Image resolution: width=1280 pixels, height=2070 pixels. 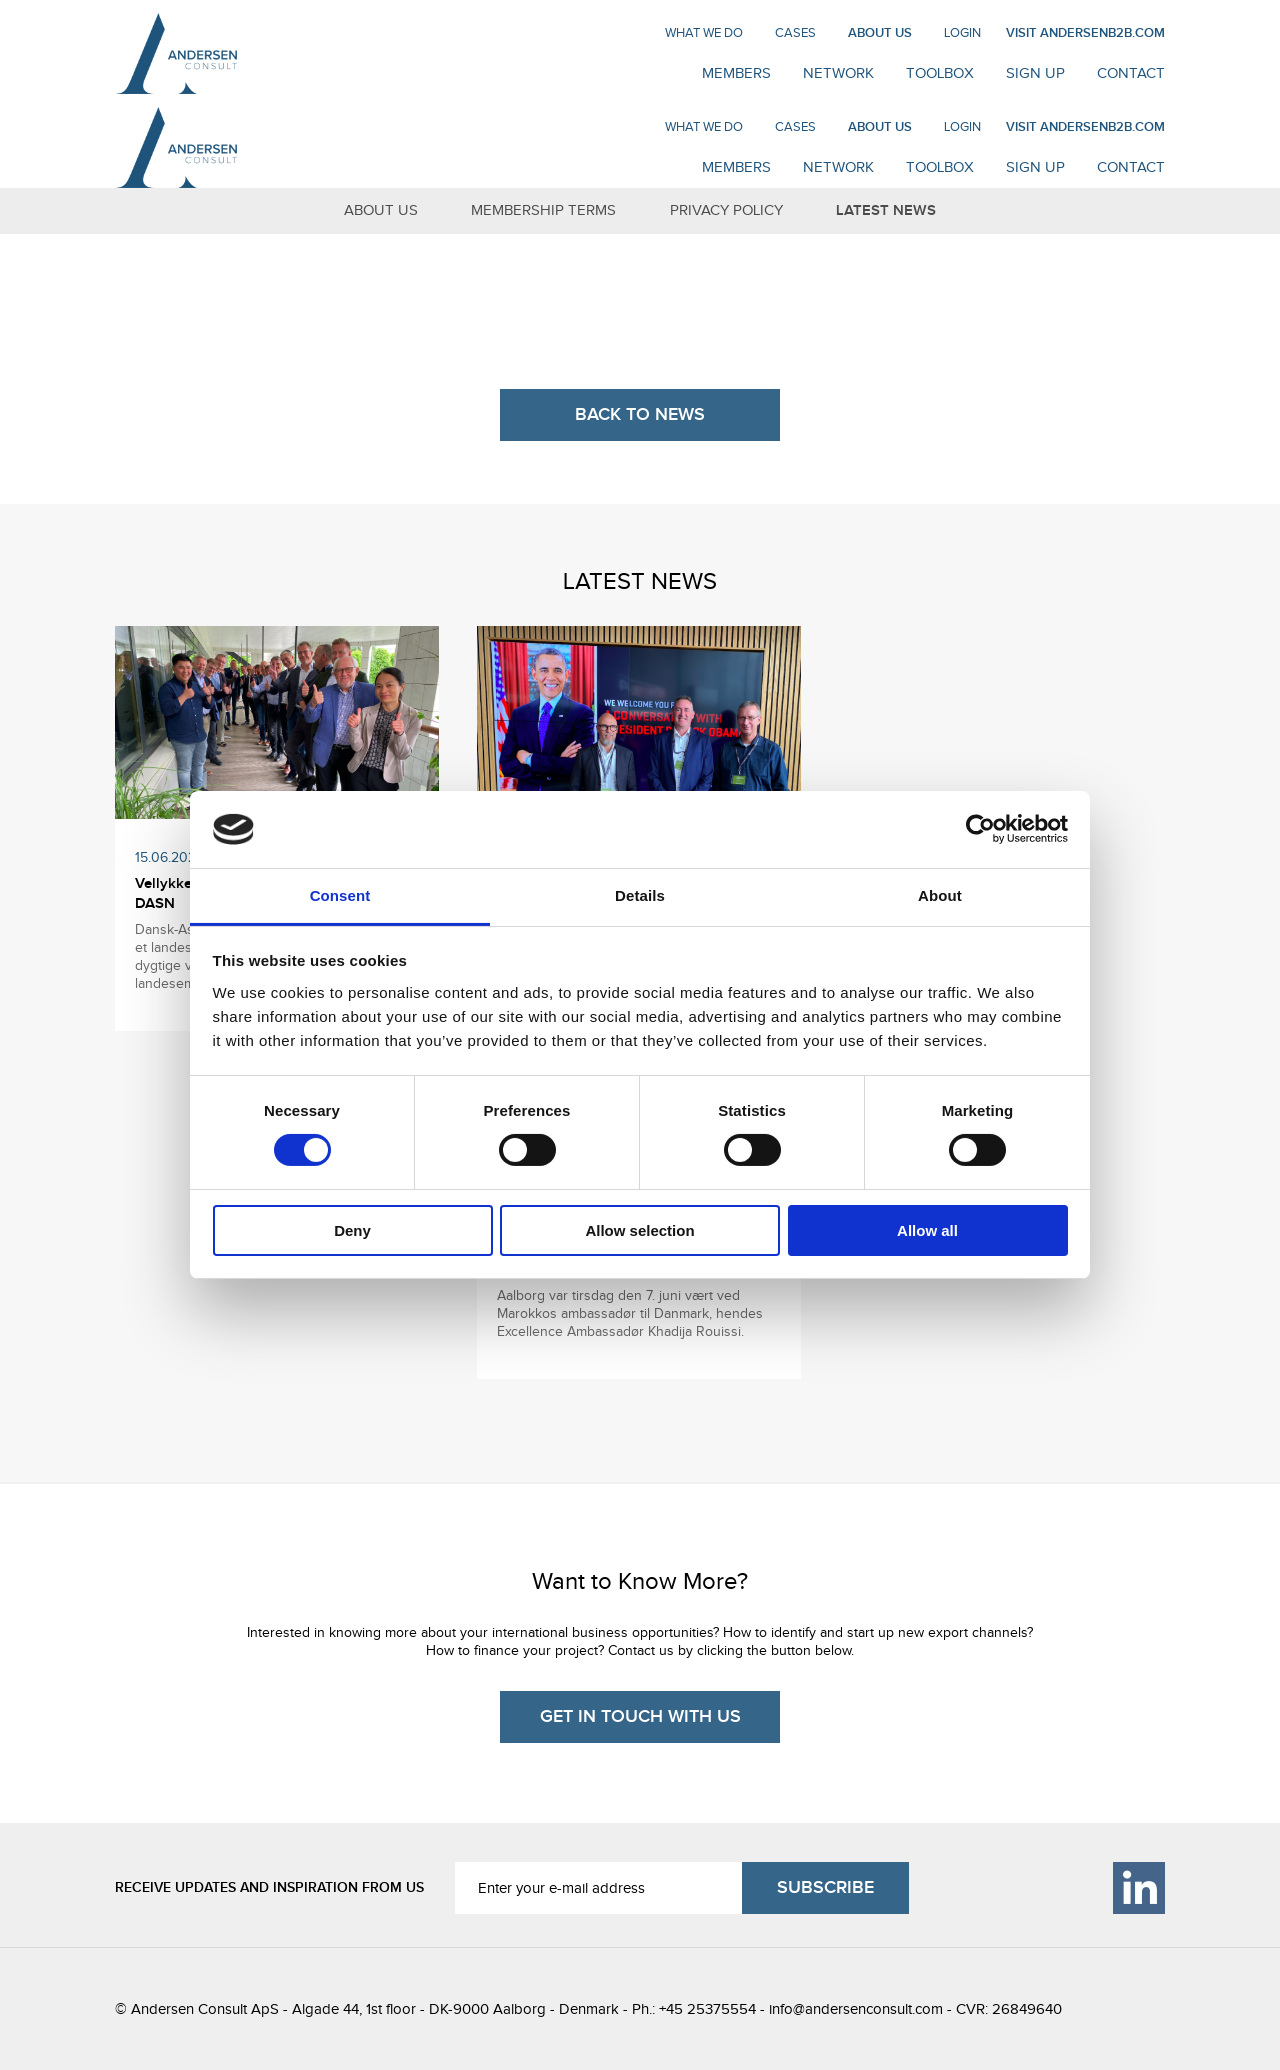 What do you see at coordinates (543, 210) in the screenshot?
I see `MEMBERSHIP TERMS` at bounding box center [543, 210].